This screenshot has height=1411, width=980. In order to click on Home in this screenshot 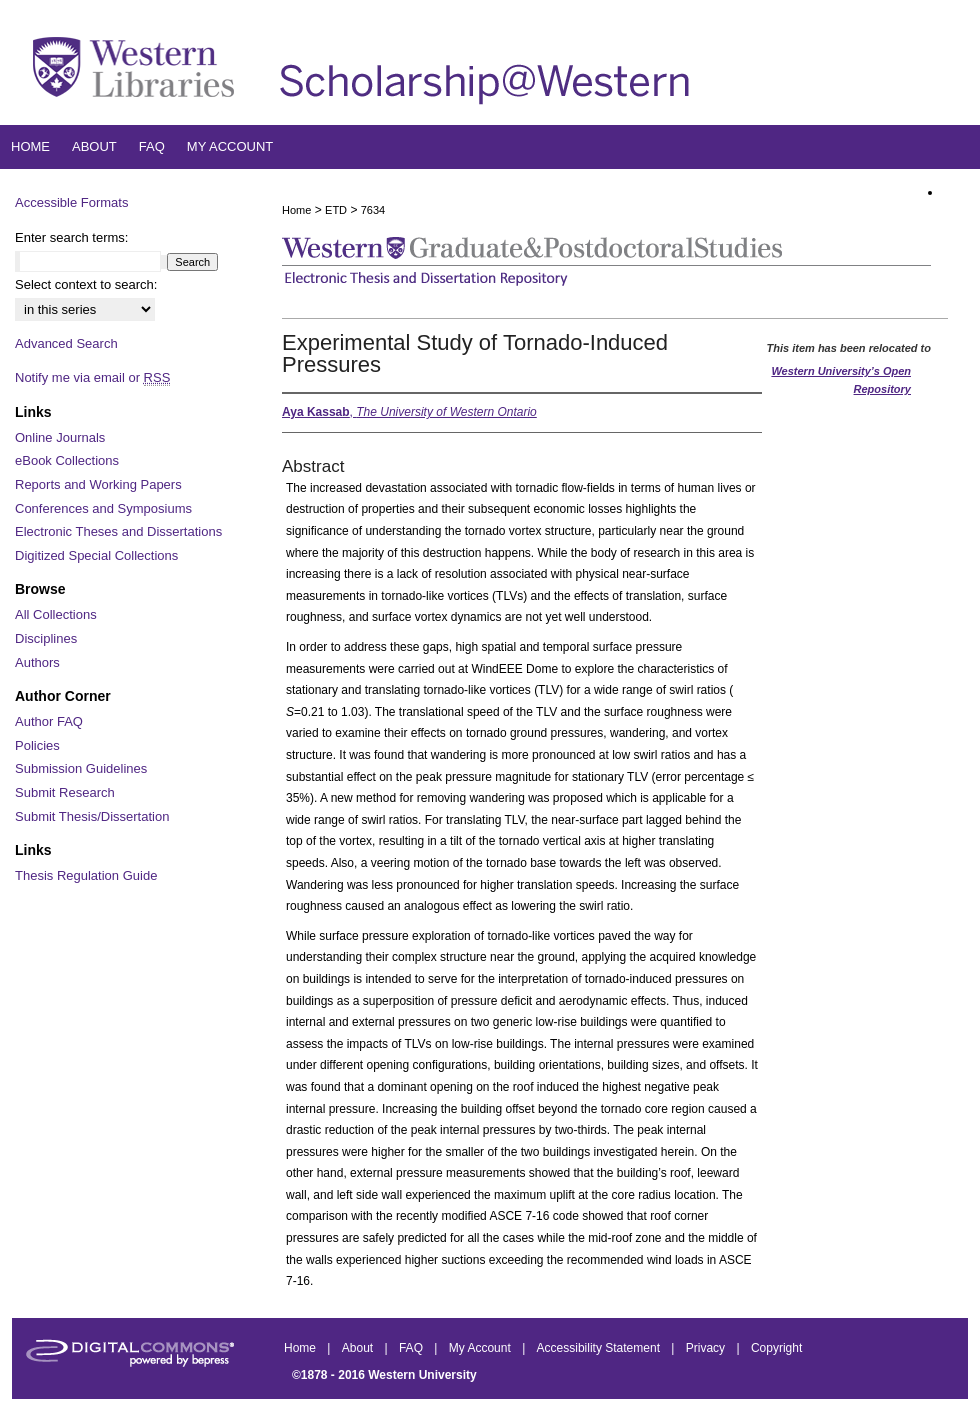, I will do `click(296, 210)`.